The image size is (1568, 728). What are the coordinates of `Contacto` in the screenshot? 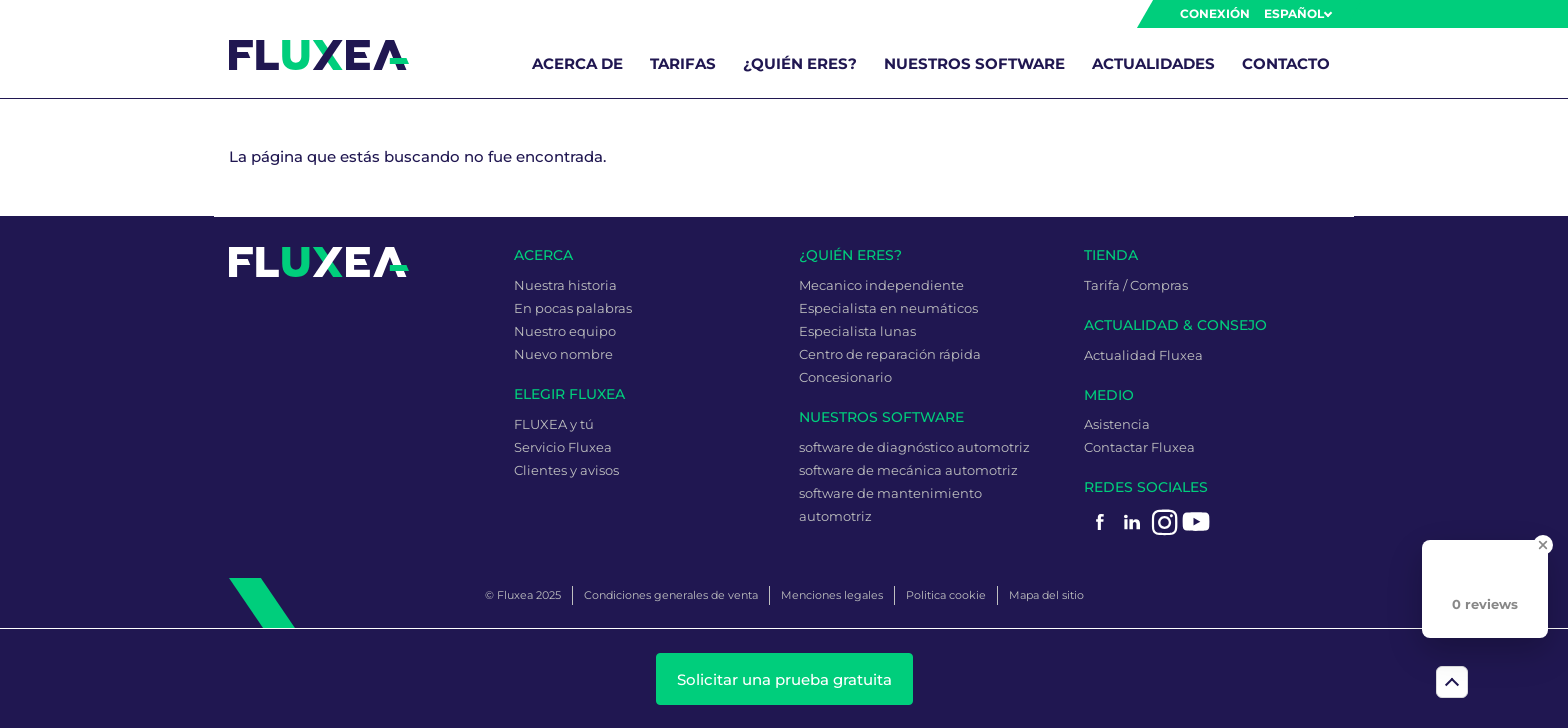 It's located at (1286, 63).